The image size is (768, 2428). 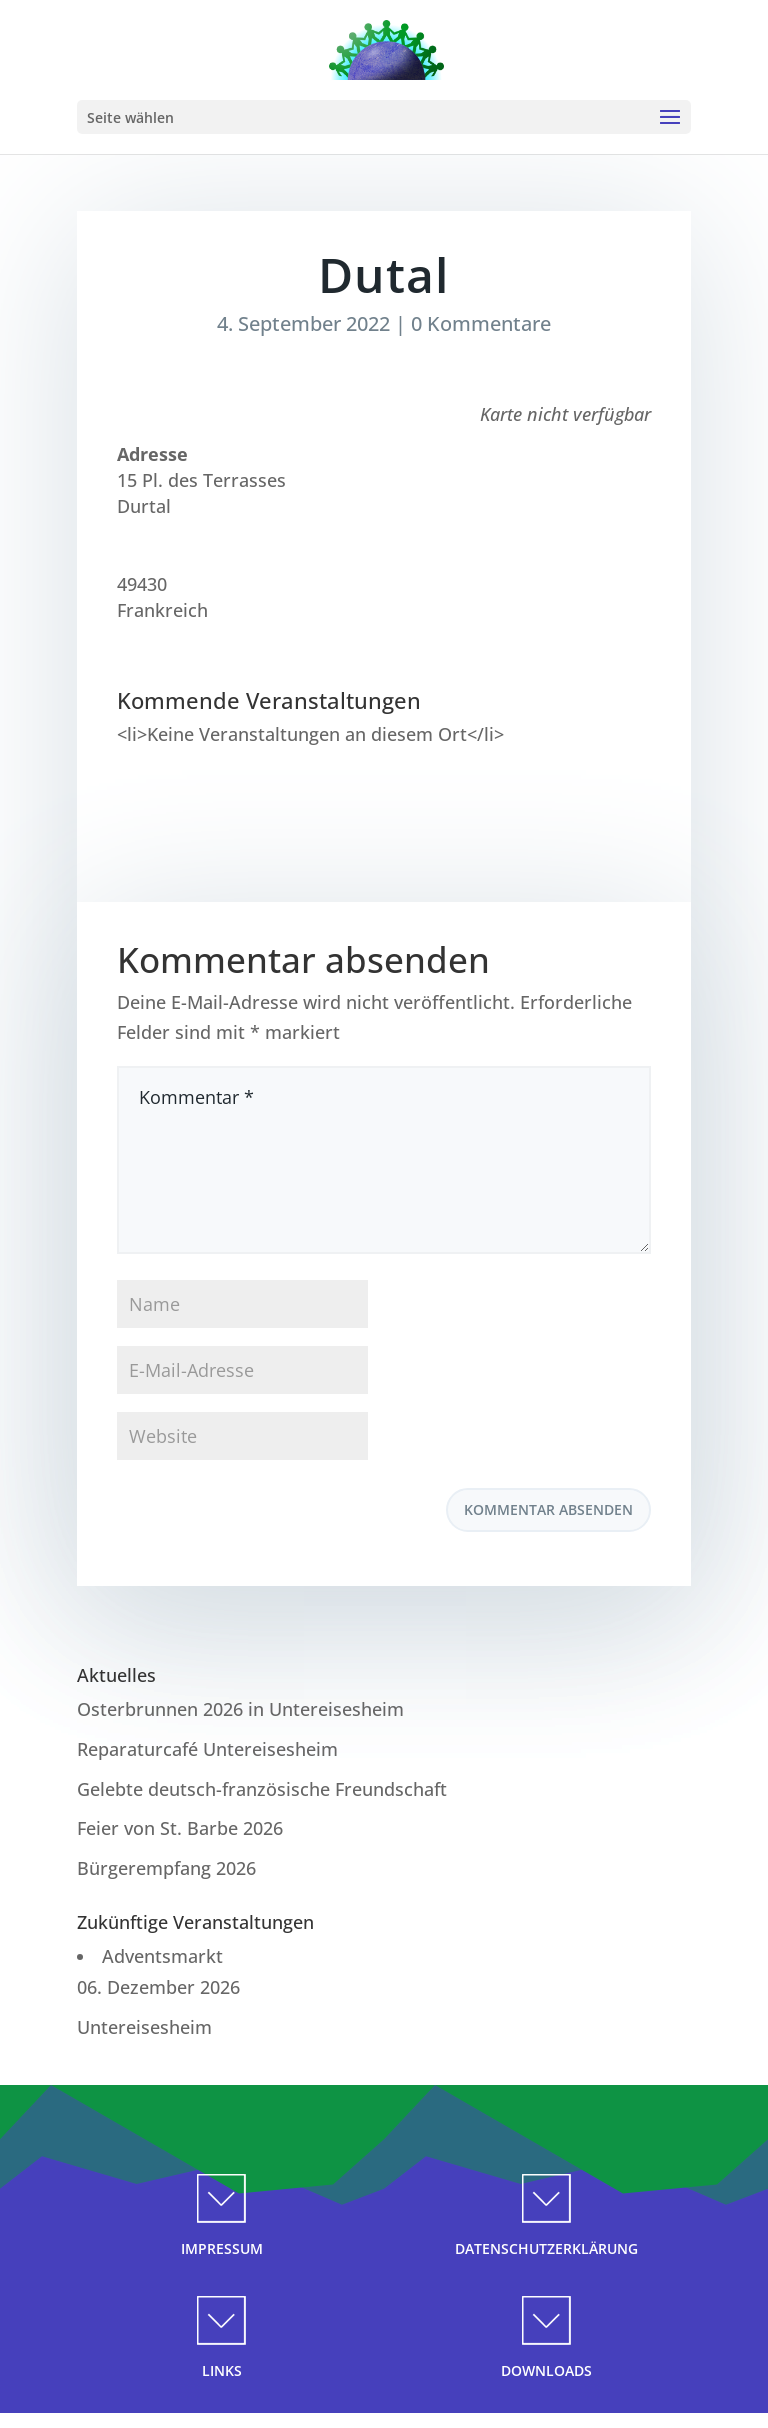 What do you see at coordinates (166, 1868) in the screenshot?
I see `Bürgerempfang 2026` at bounding box center [166, 1868].